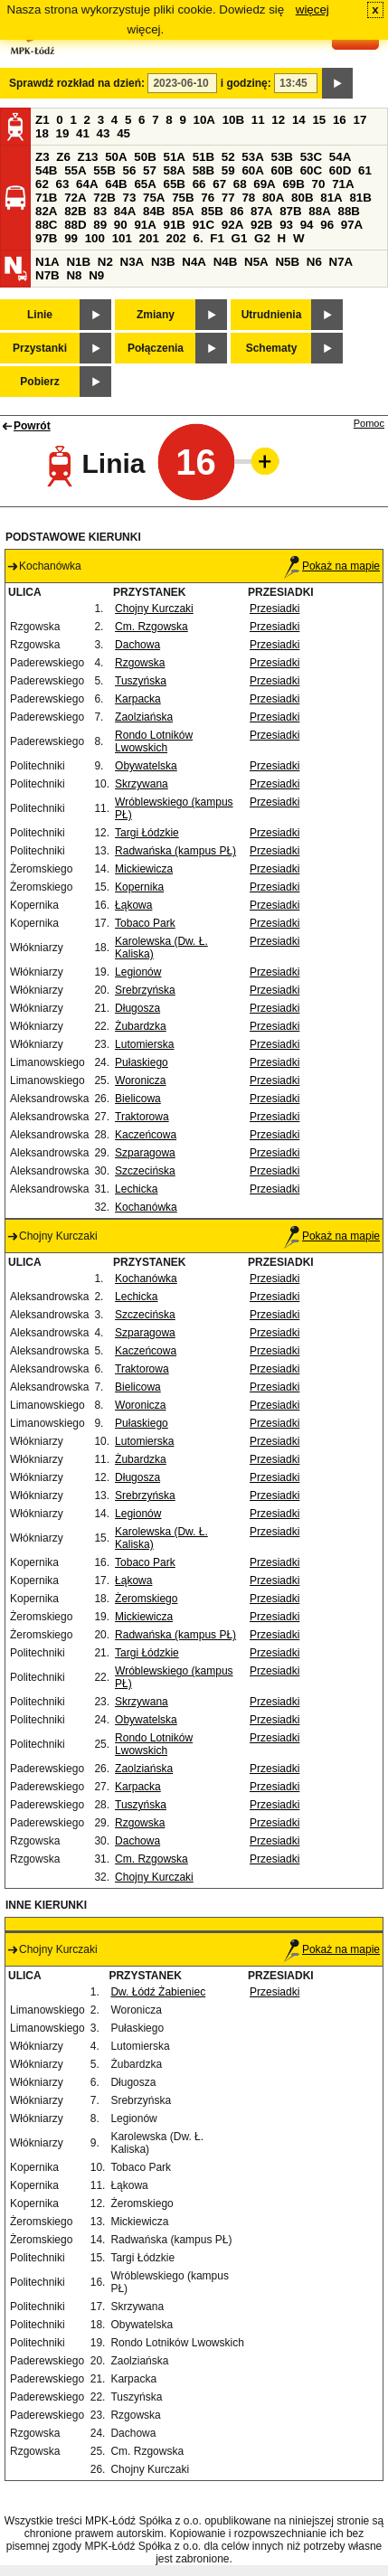 This screenshot has width=388, height=2576. What do you see at coordinates (75, 197) in the screenshot?
I see `72A` at bounding box center [75, 197].